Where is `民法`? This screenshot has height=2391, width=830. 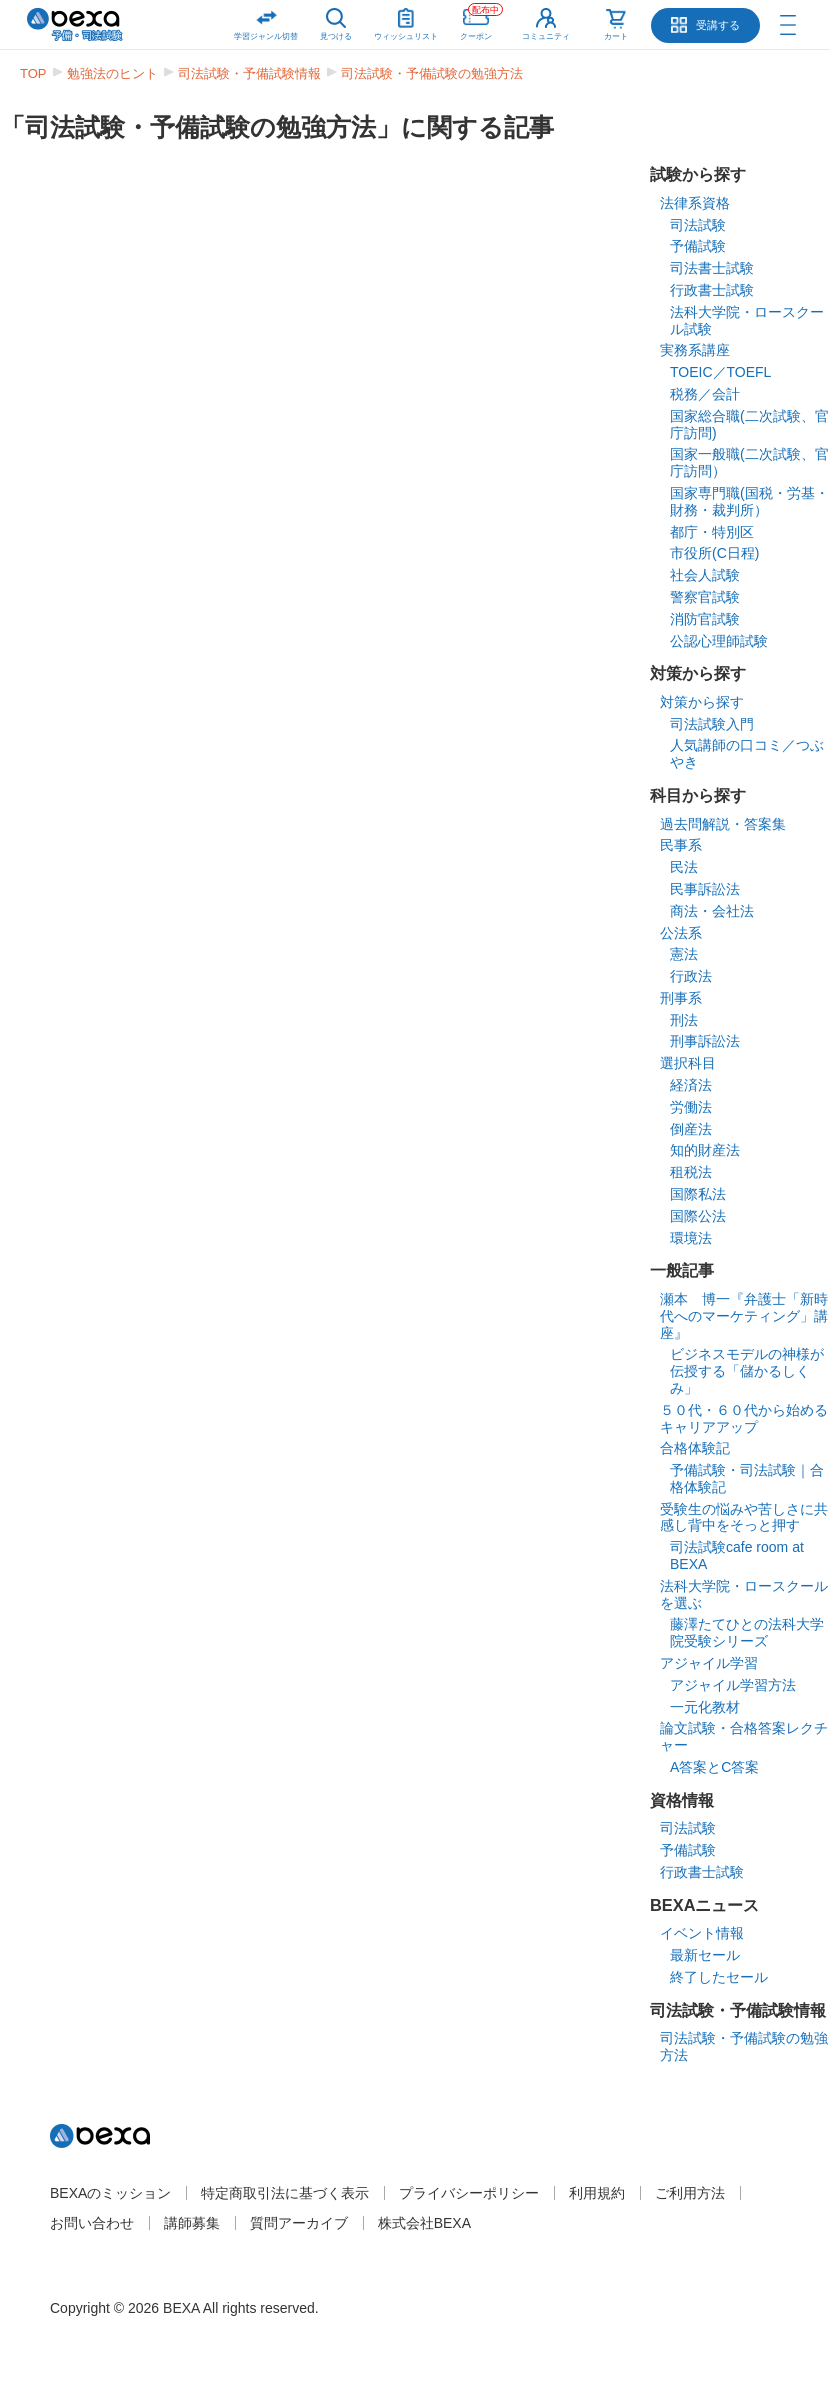
民法 is located at coordinates (684, 867).